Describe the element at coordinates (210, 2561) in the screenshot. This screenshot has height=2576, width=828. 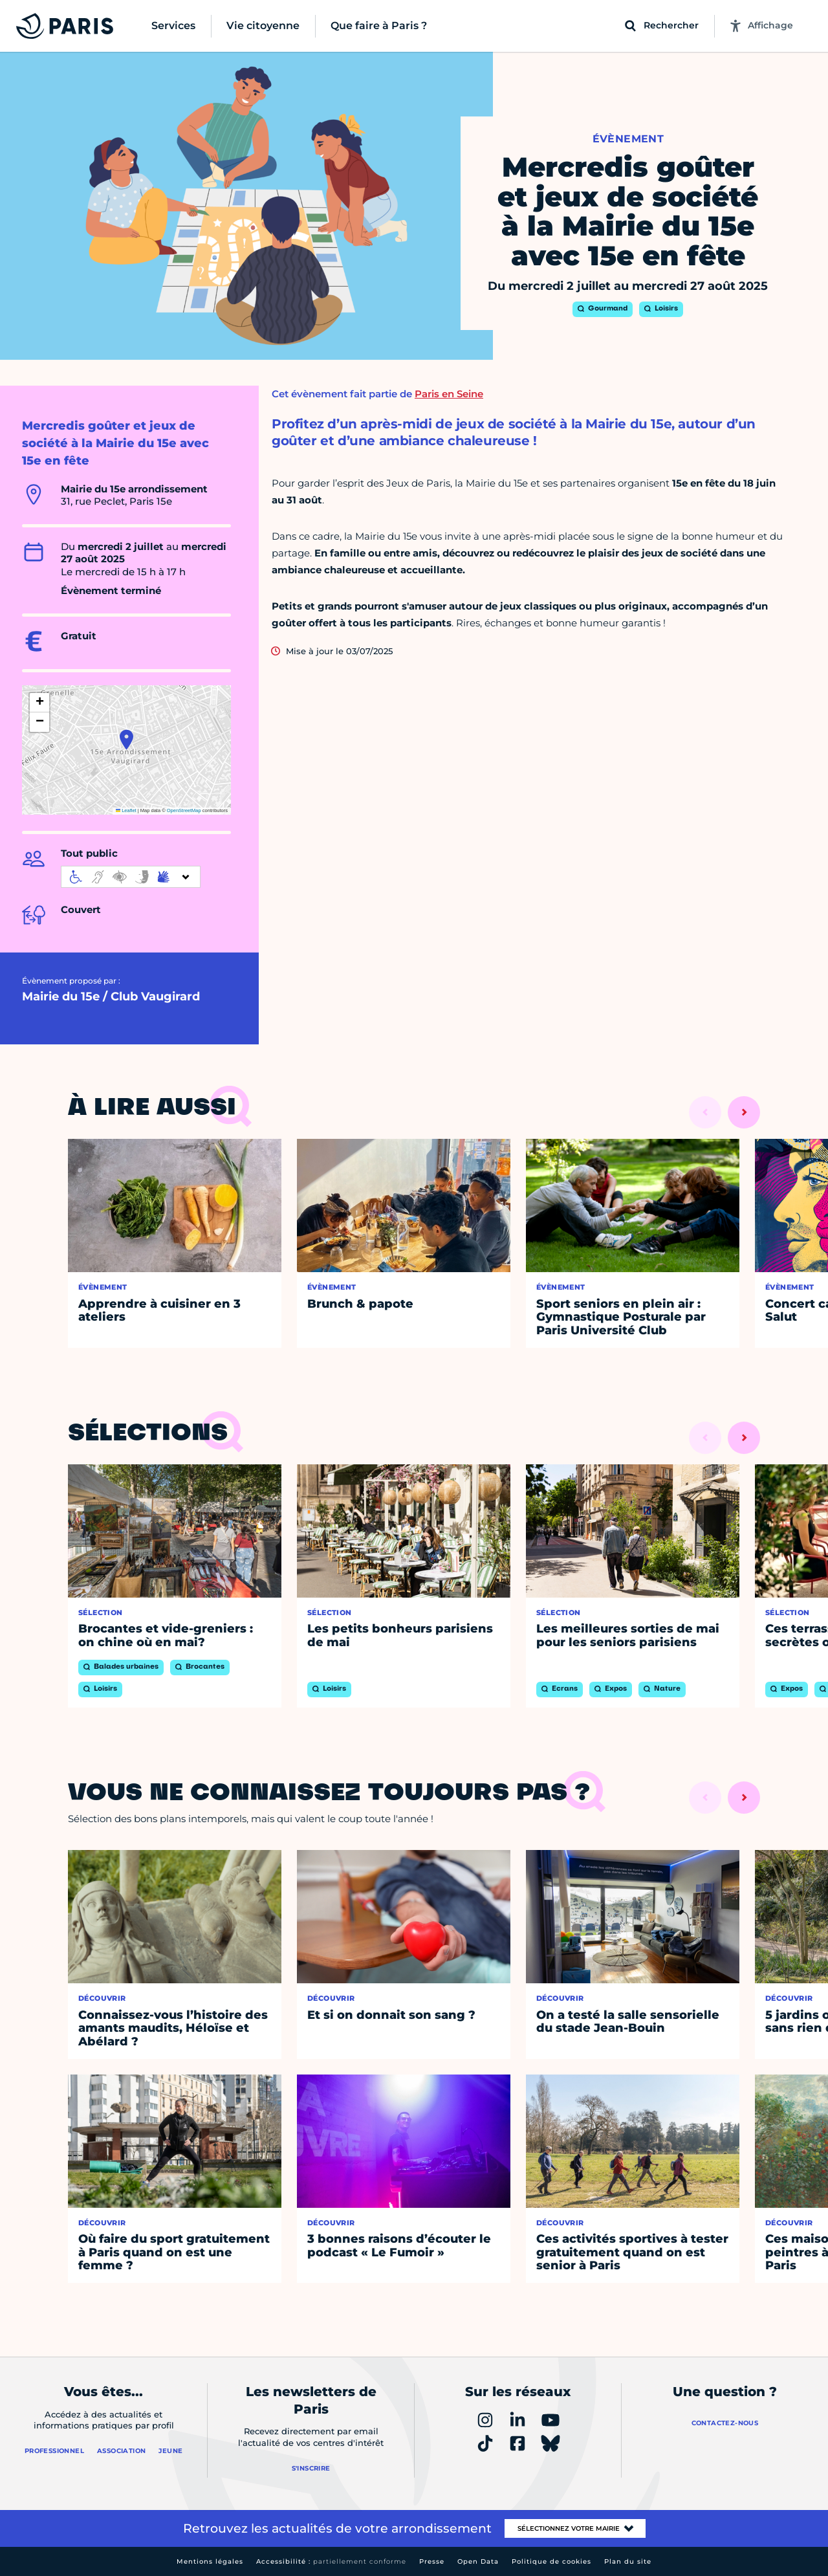
I see `Mentions légales` at that location.